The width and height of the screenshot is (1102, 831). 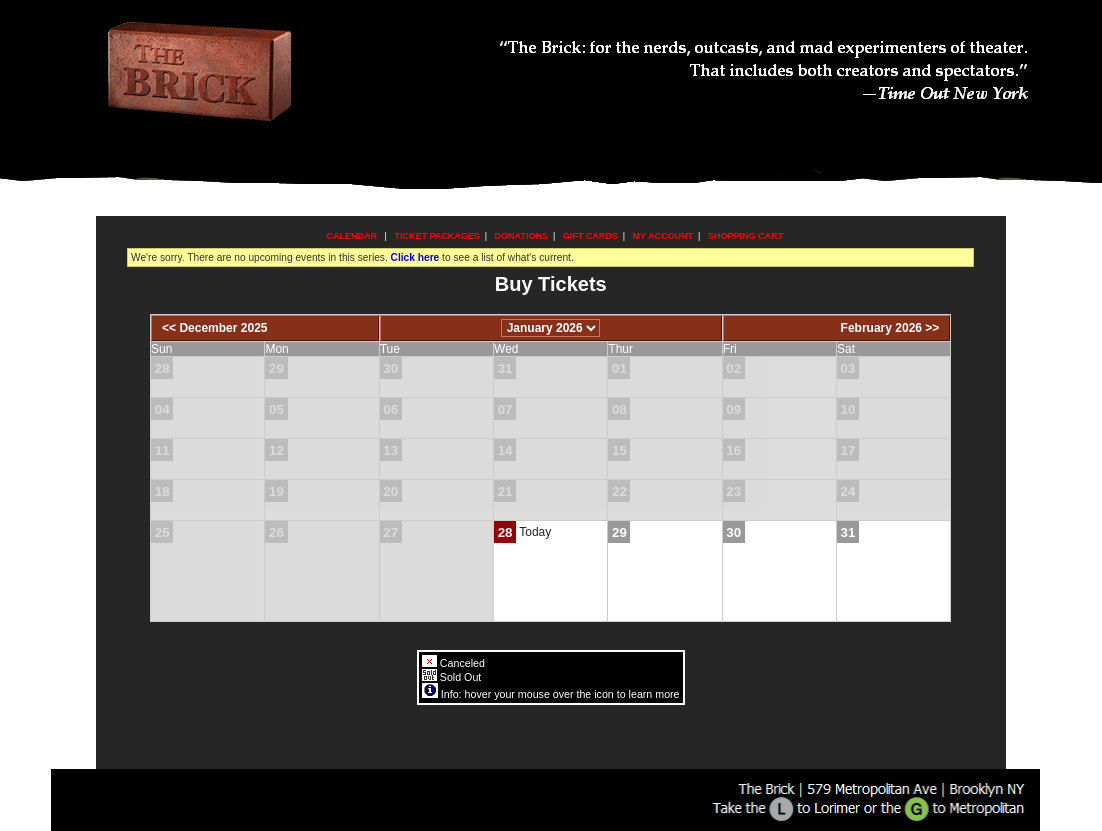 I want to click on Donations, so click(x=521, y=236).